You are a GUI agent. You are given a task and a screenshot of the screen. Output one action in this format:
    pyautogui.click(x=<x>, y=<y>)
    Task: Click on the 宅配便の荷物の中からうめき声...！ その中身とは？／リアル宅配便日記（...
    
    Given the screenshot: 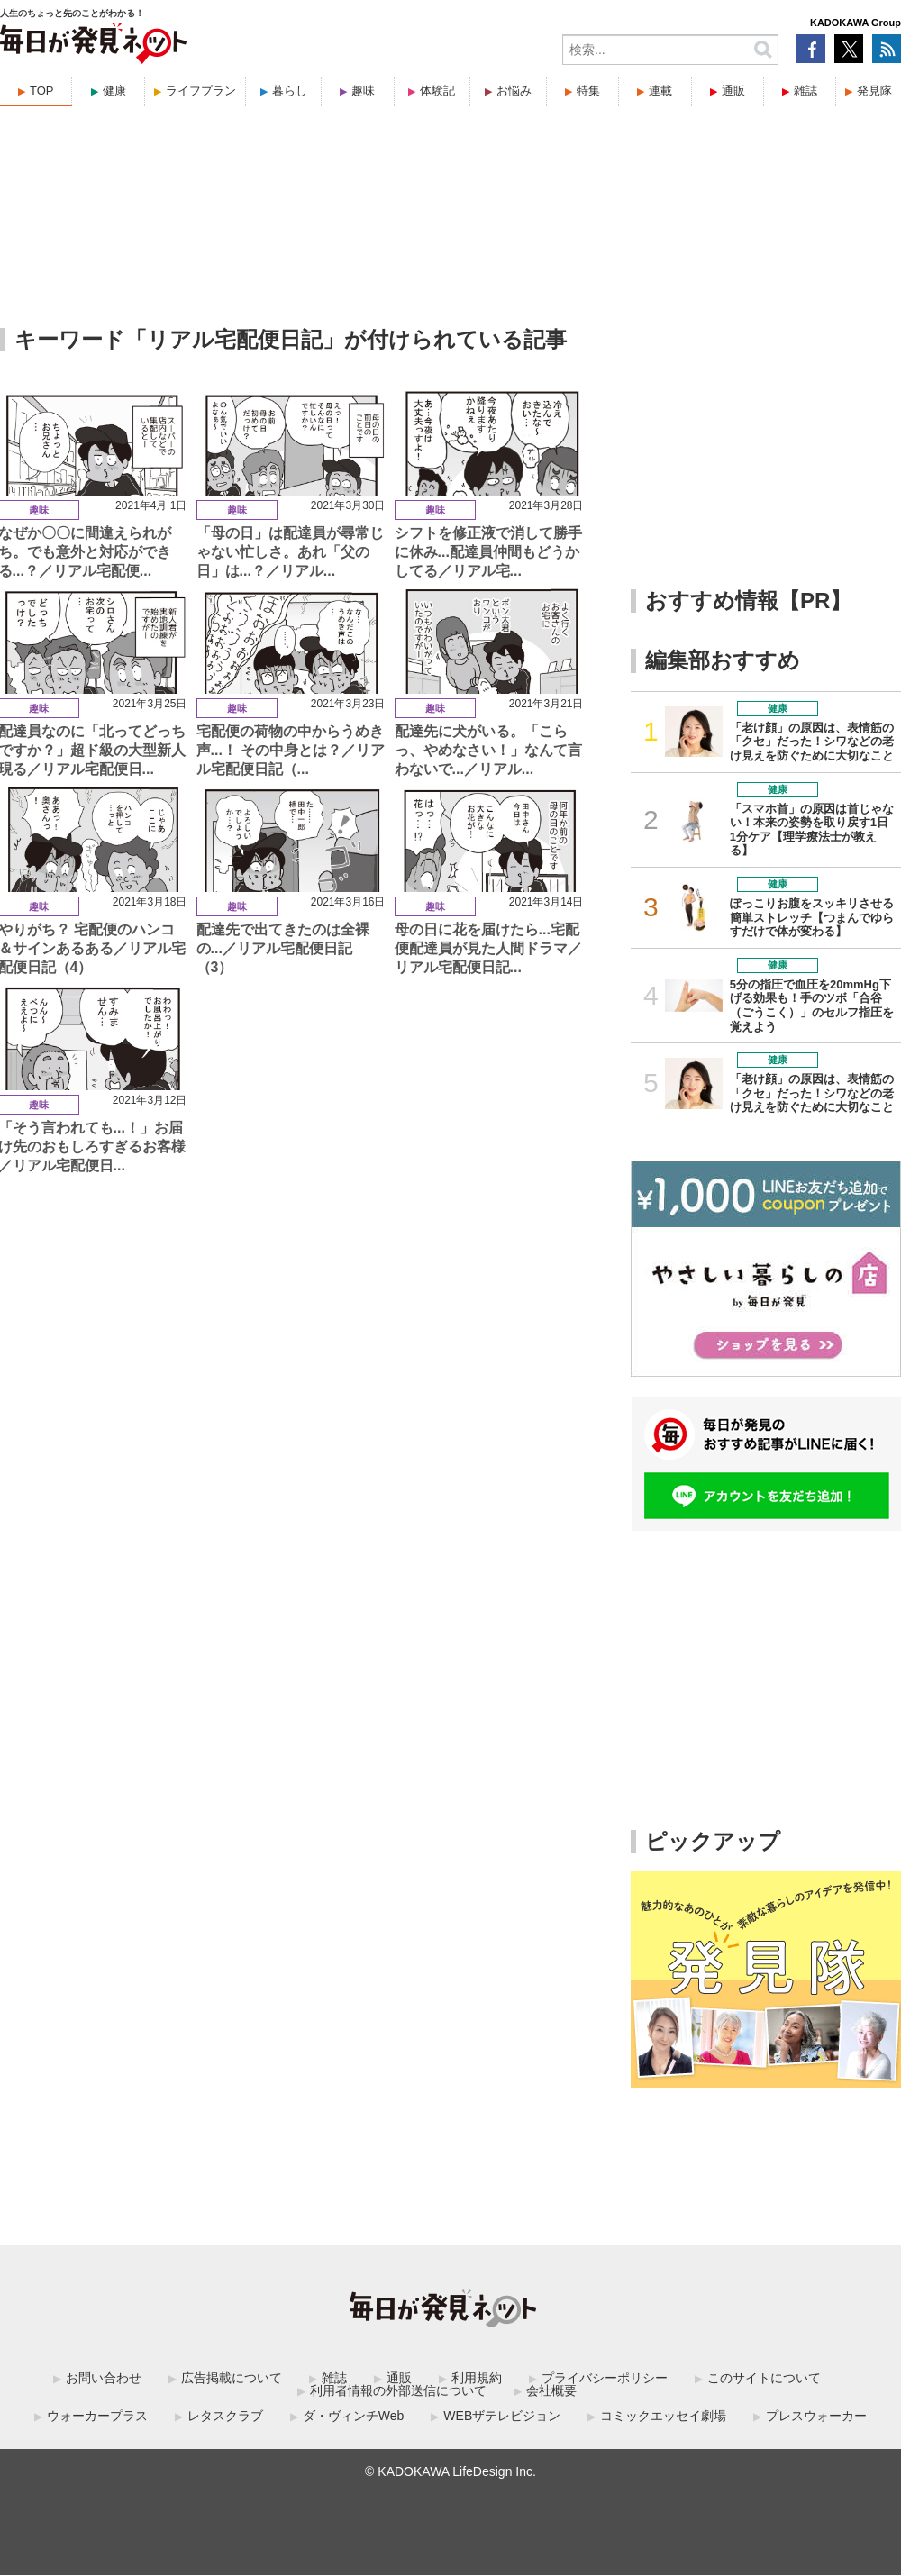 What is the action you would take?
    pyautogui.click(x=291, y=750)
    